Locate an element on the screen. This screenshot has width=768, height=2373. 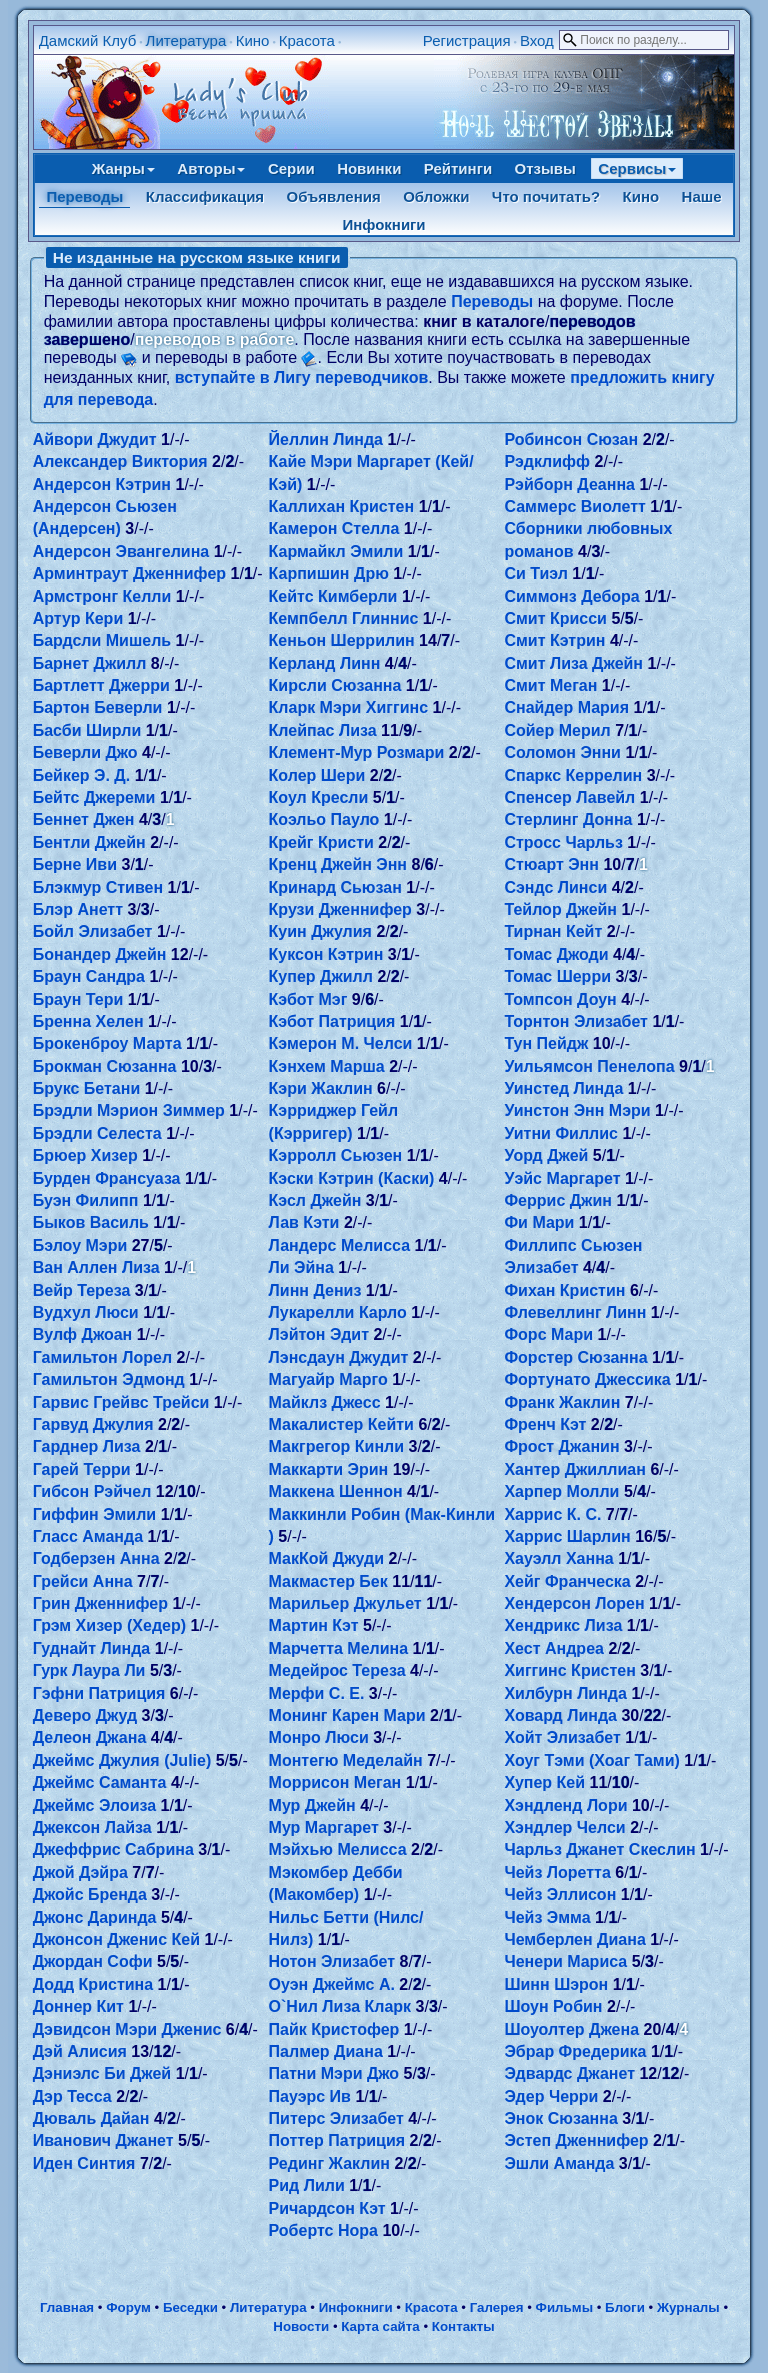
Фихан Кристин is located at coordinates (564, 1290).